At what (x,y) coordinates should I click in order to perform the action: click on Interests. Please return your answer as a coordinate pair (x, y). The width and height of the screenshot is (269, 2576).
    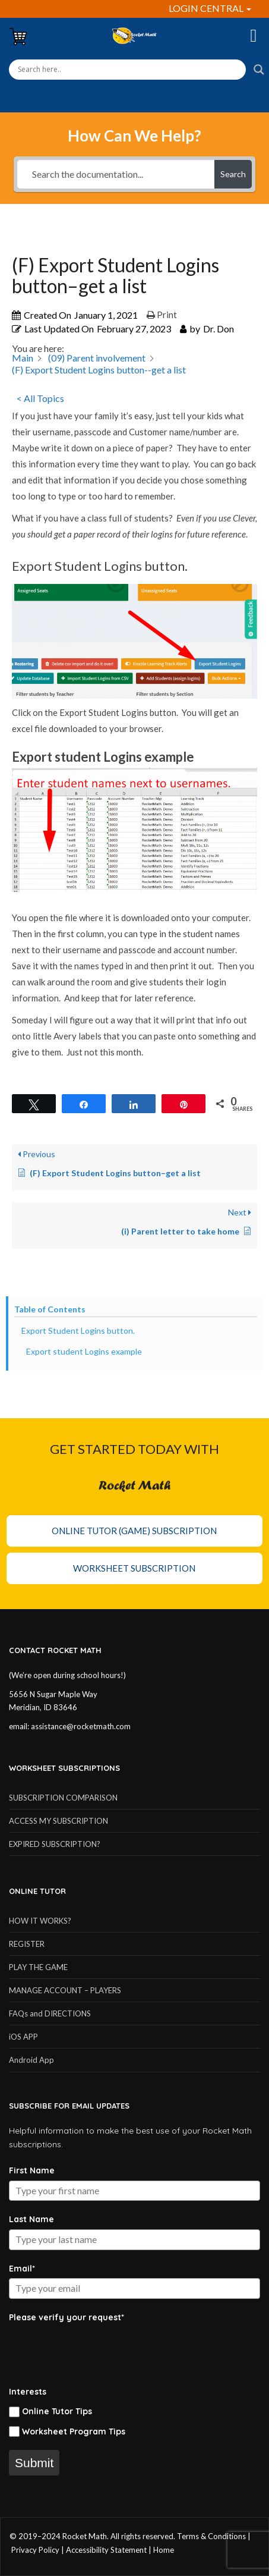
    Looking at the image, I should click on (27, 2391).